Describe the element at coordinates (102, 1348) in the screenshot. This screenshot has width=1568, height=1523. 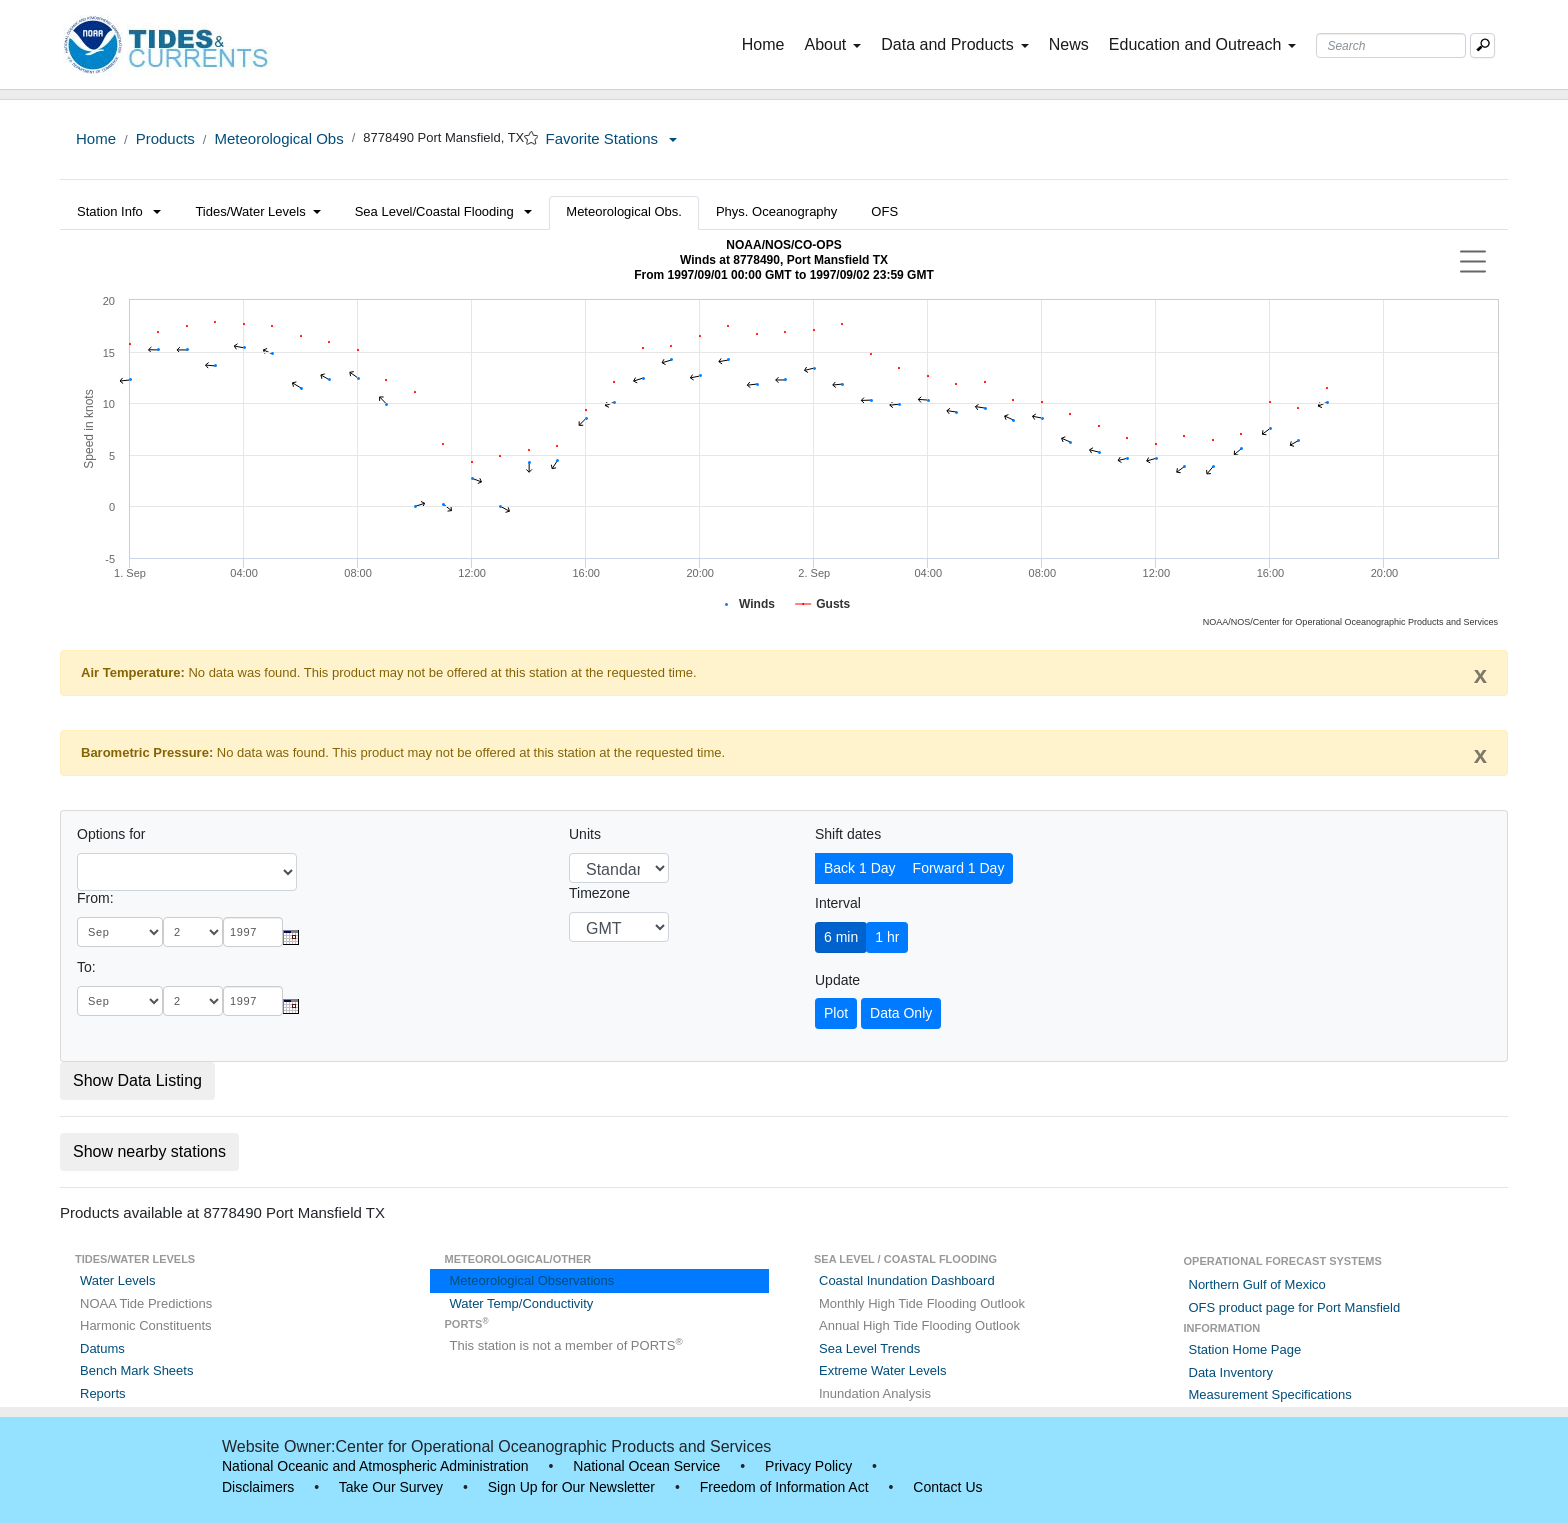
I see `Datums` at that location.